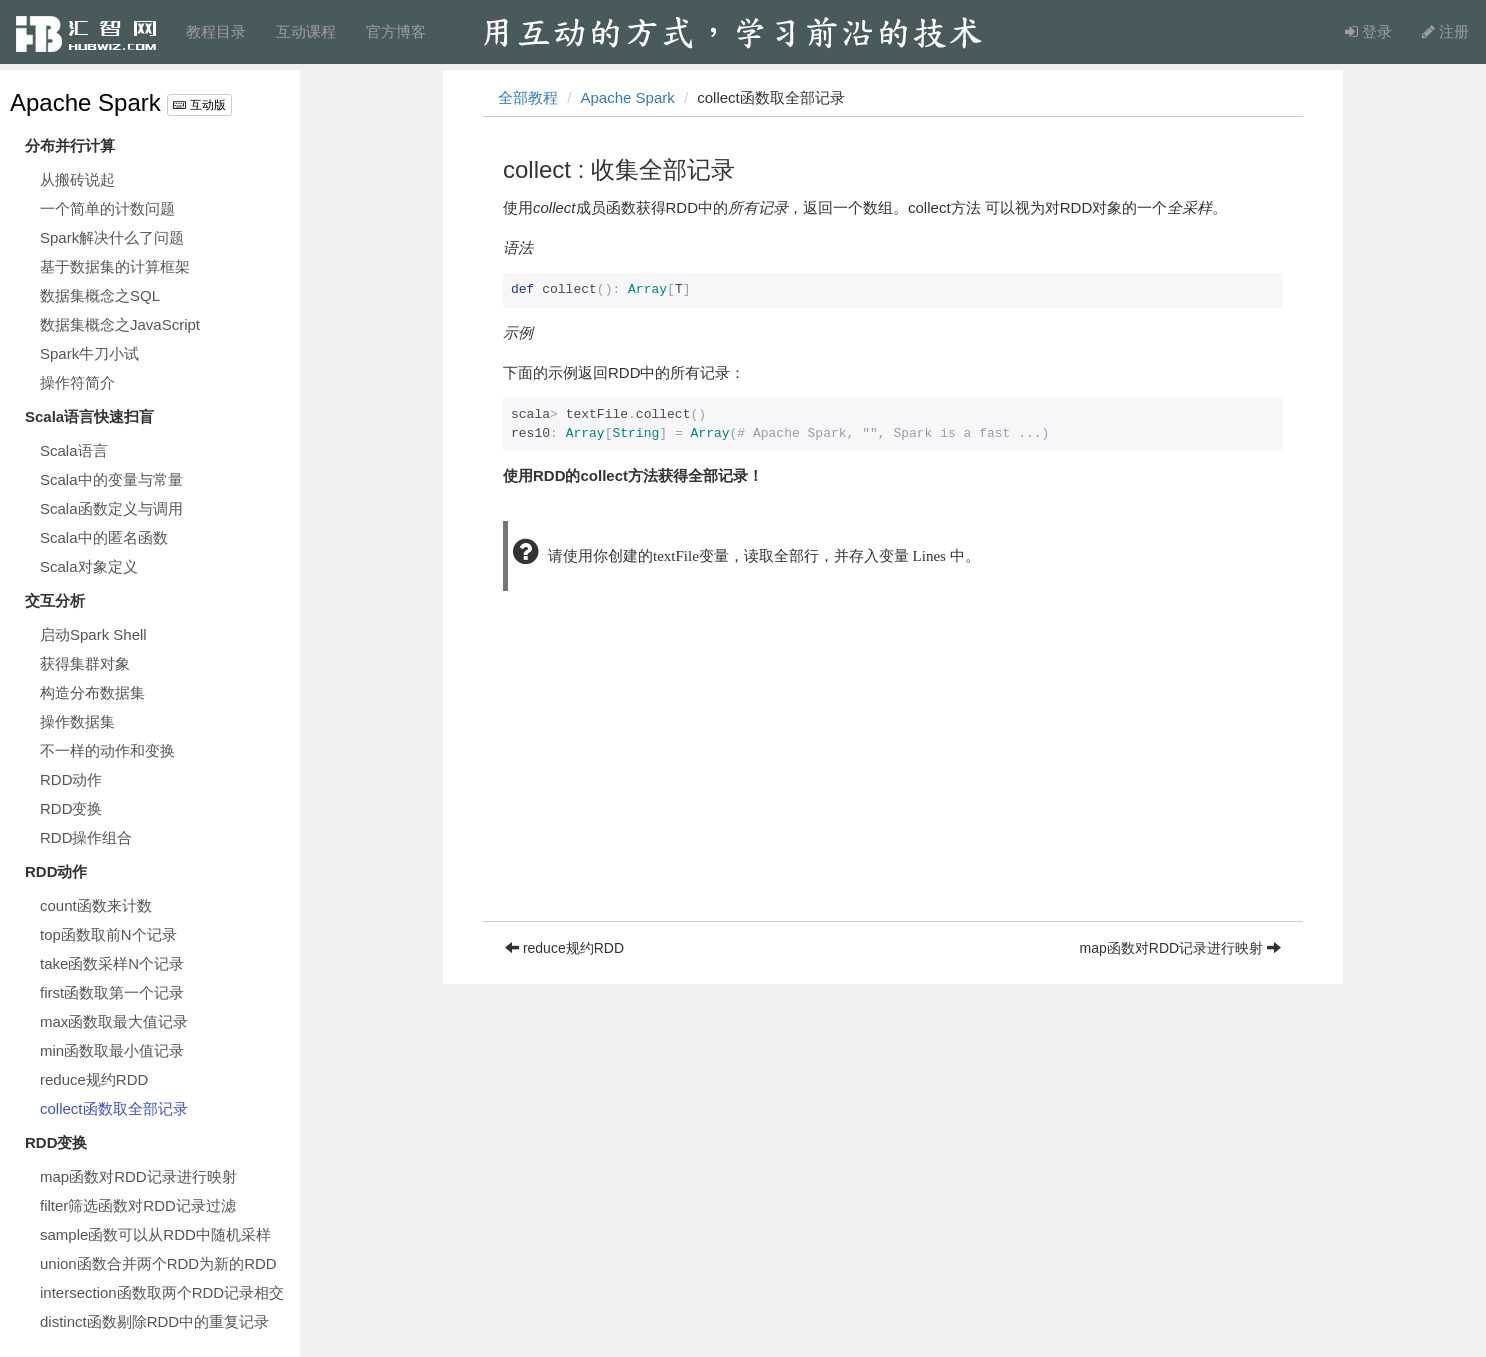 This screenshot has height=1357, width=1486. Describe the element at coordinates (114, 1021) in the screenshot. I see `max函数取最大值记录` at that location.